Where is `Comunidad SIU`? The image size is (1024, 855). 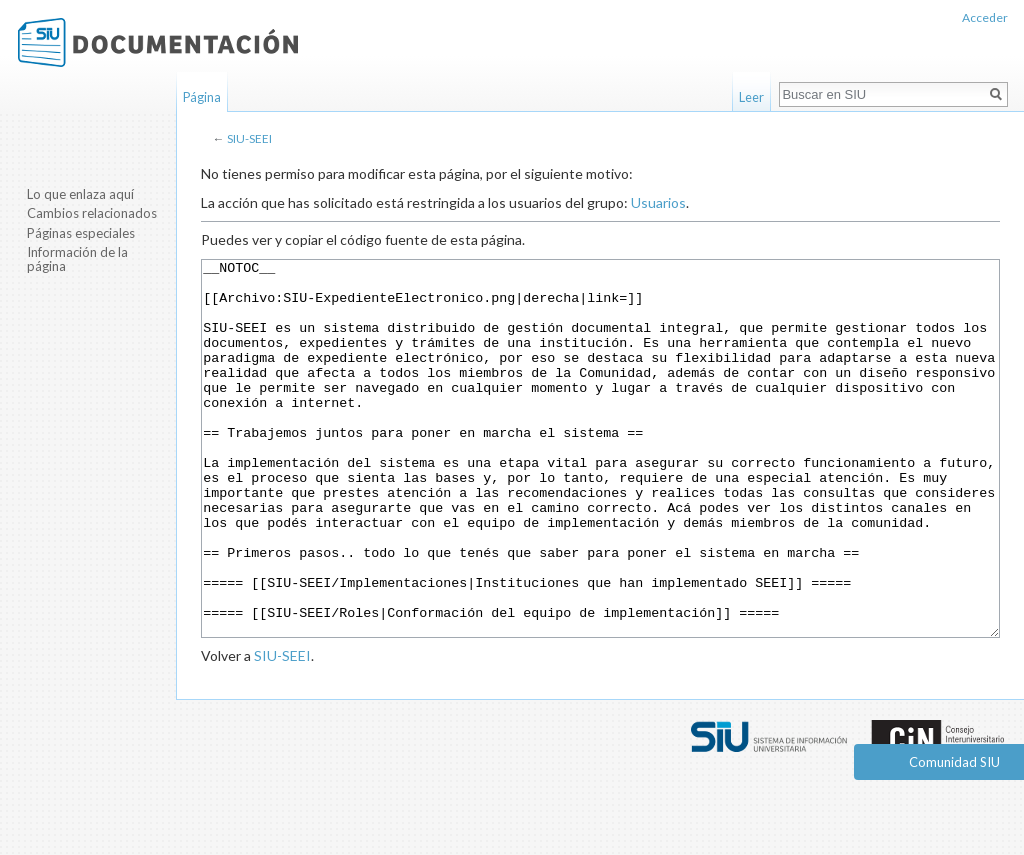 Comunidad SIU is located at coordinates (954, 762).